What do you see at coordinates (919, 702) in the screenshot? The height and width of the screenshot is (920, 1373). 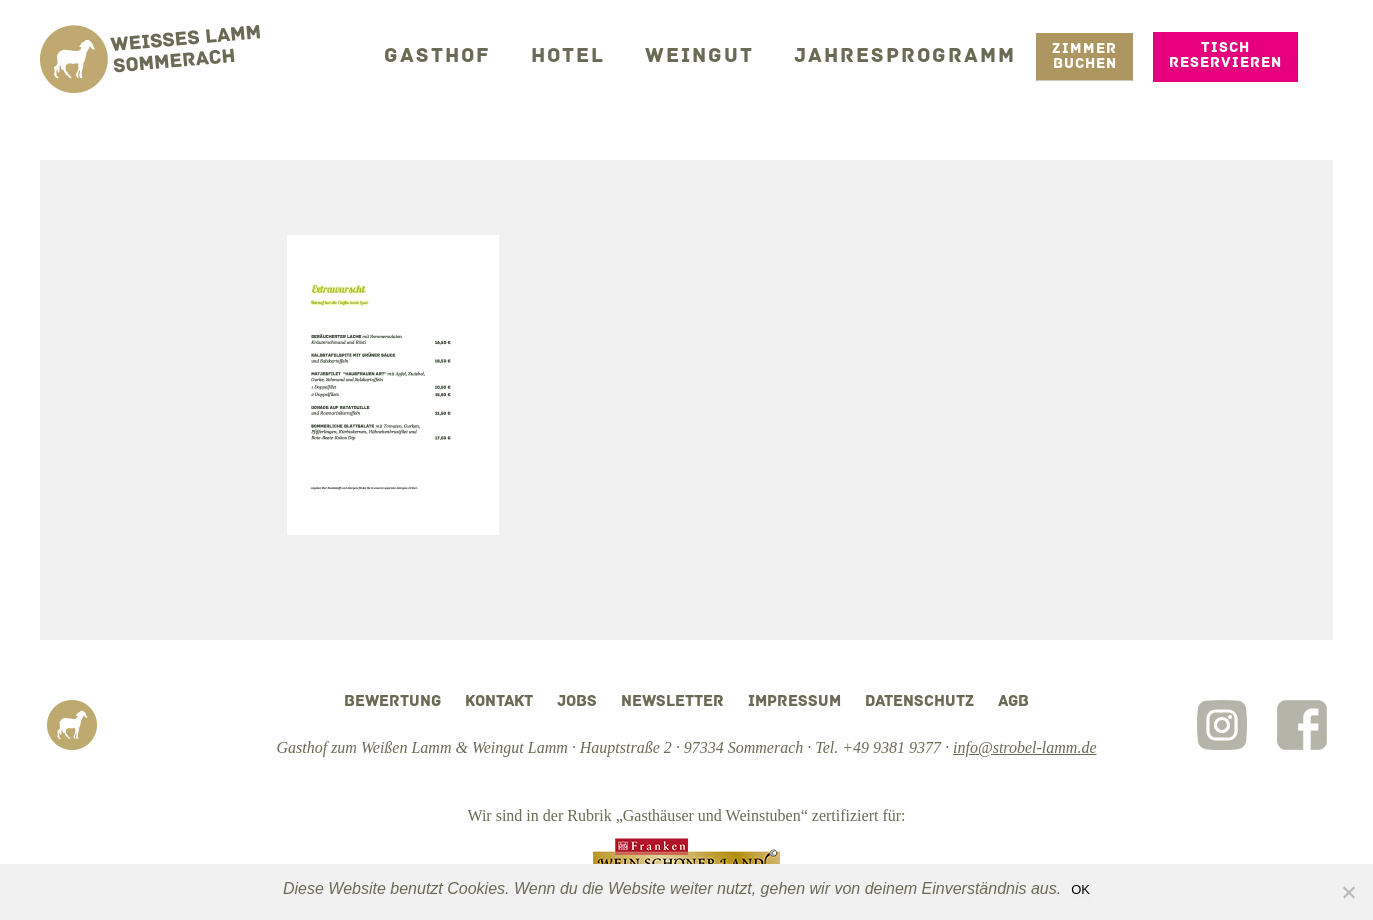 I see `Datenschutz` at bounding box center [919, 702].